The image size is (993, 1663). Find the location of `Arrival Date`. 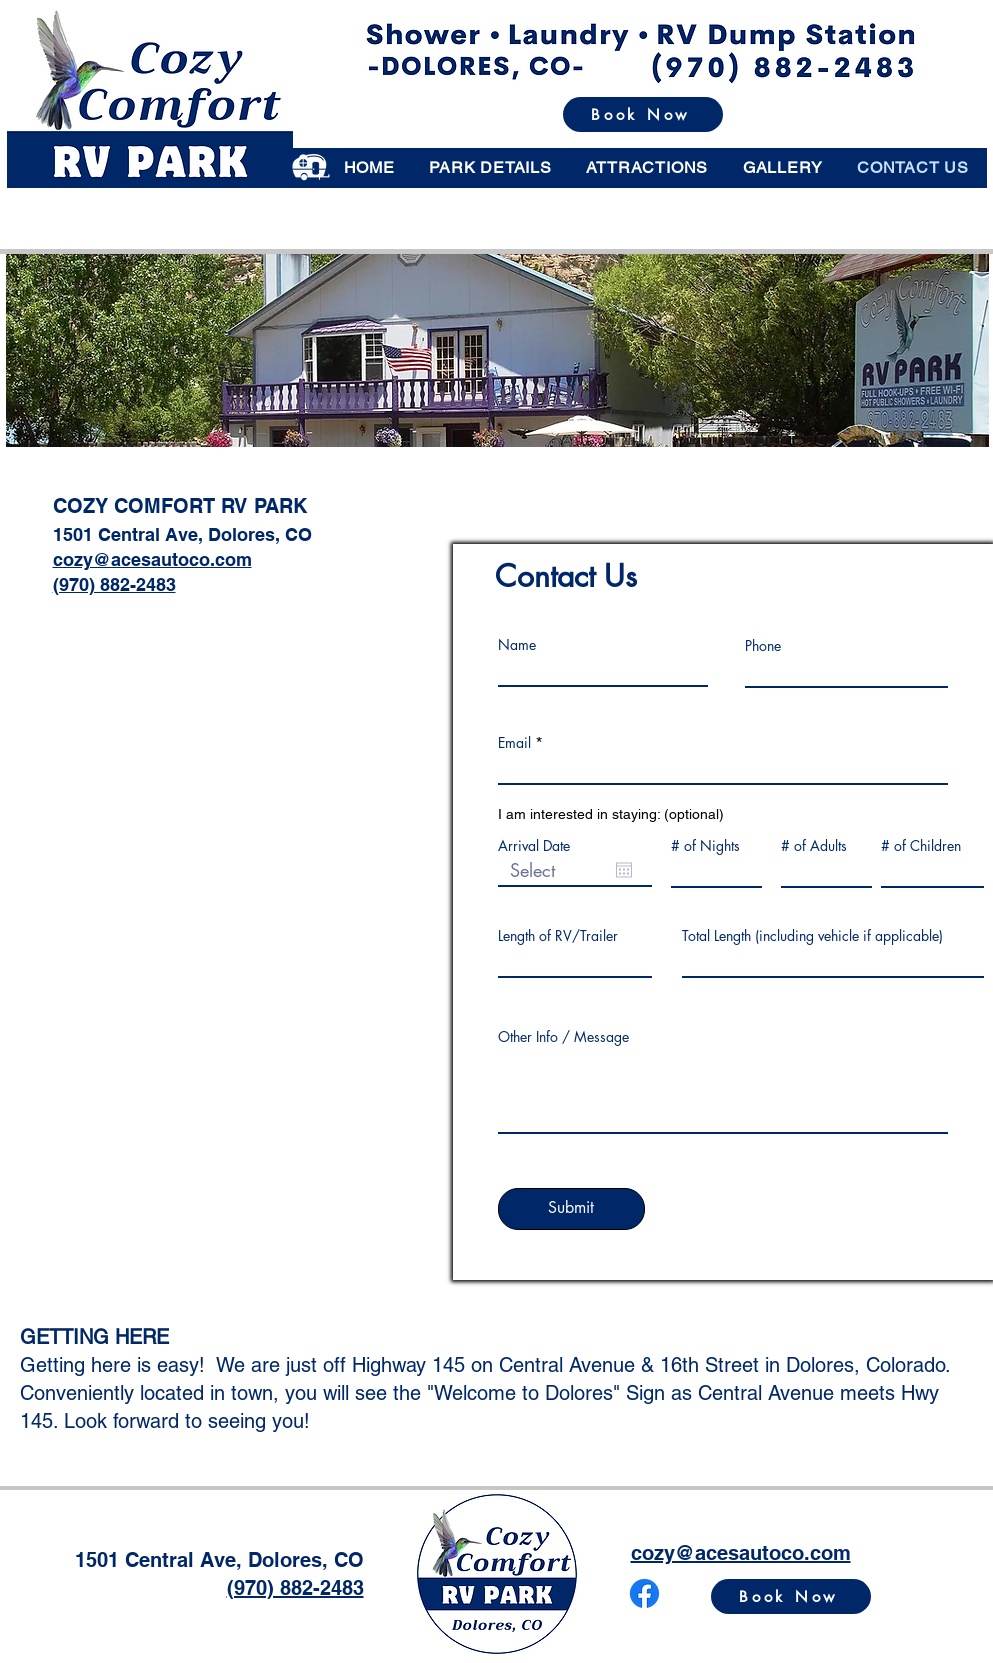

Arrival Date is located at coordinates (534, 846).